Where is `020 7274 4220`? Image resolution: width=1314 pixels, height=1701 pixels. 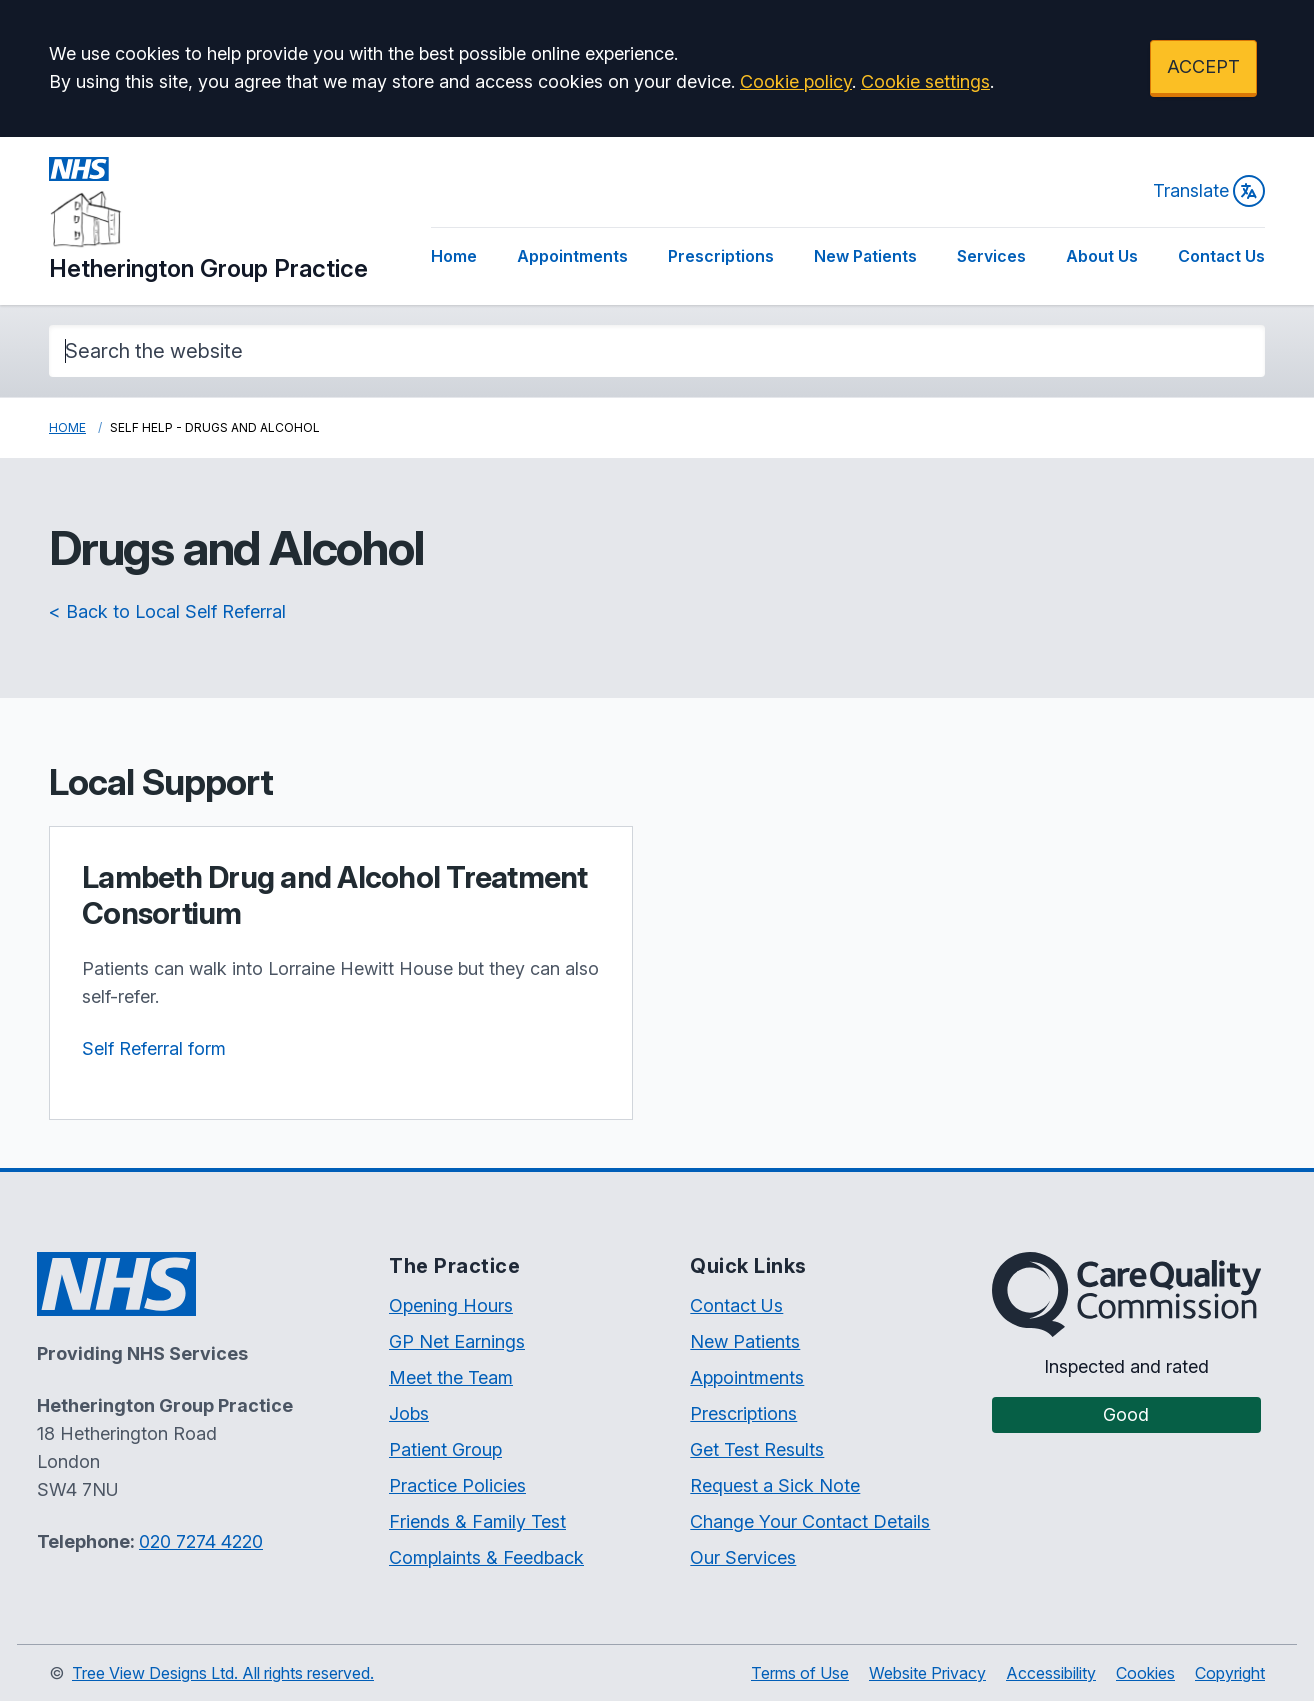 020 7274 4220 is located at coordinates (201, 1541).